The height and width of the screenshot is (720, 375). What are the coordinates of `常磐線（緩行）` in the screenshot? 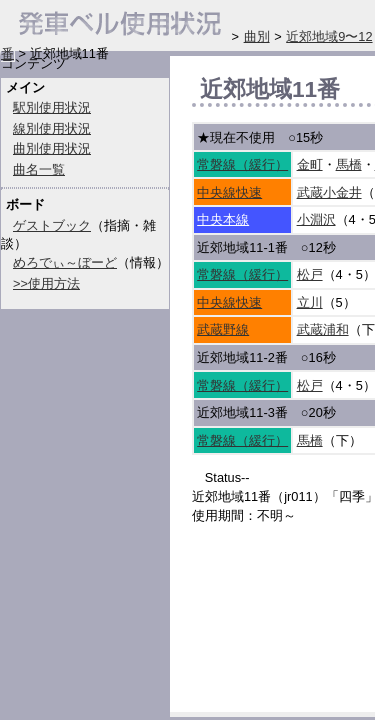 It's located at (242, 164).